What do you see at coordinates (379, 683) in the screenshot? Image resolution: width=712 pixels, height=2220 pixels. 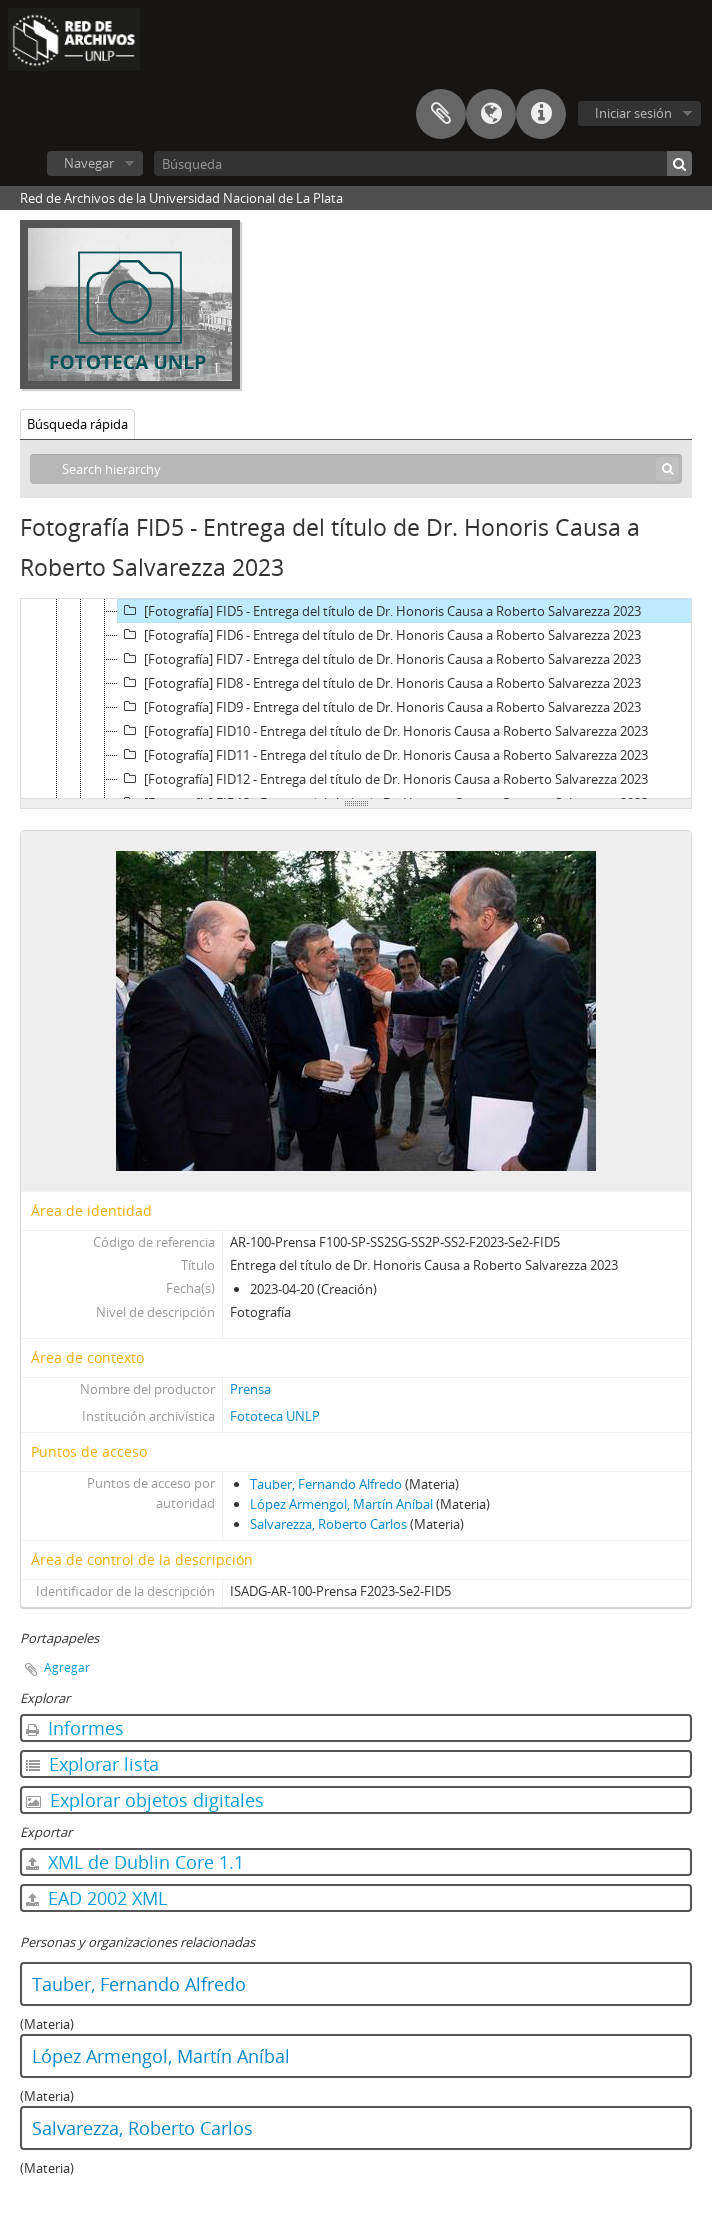 I see `[Fotografía] FID8 - Entrega del título de Dr. Honoris Causa a Roberto Salvarezza 2023` at bounding box center [379, 683].